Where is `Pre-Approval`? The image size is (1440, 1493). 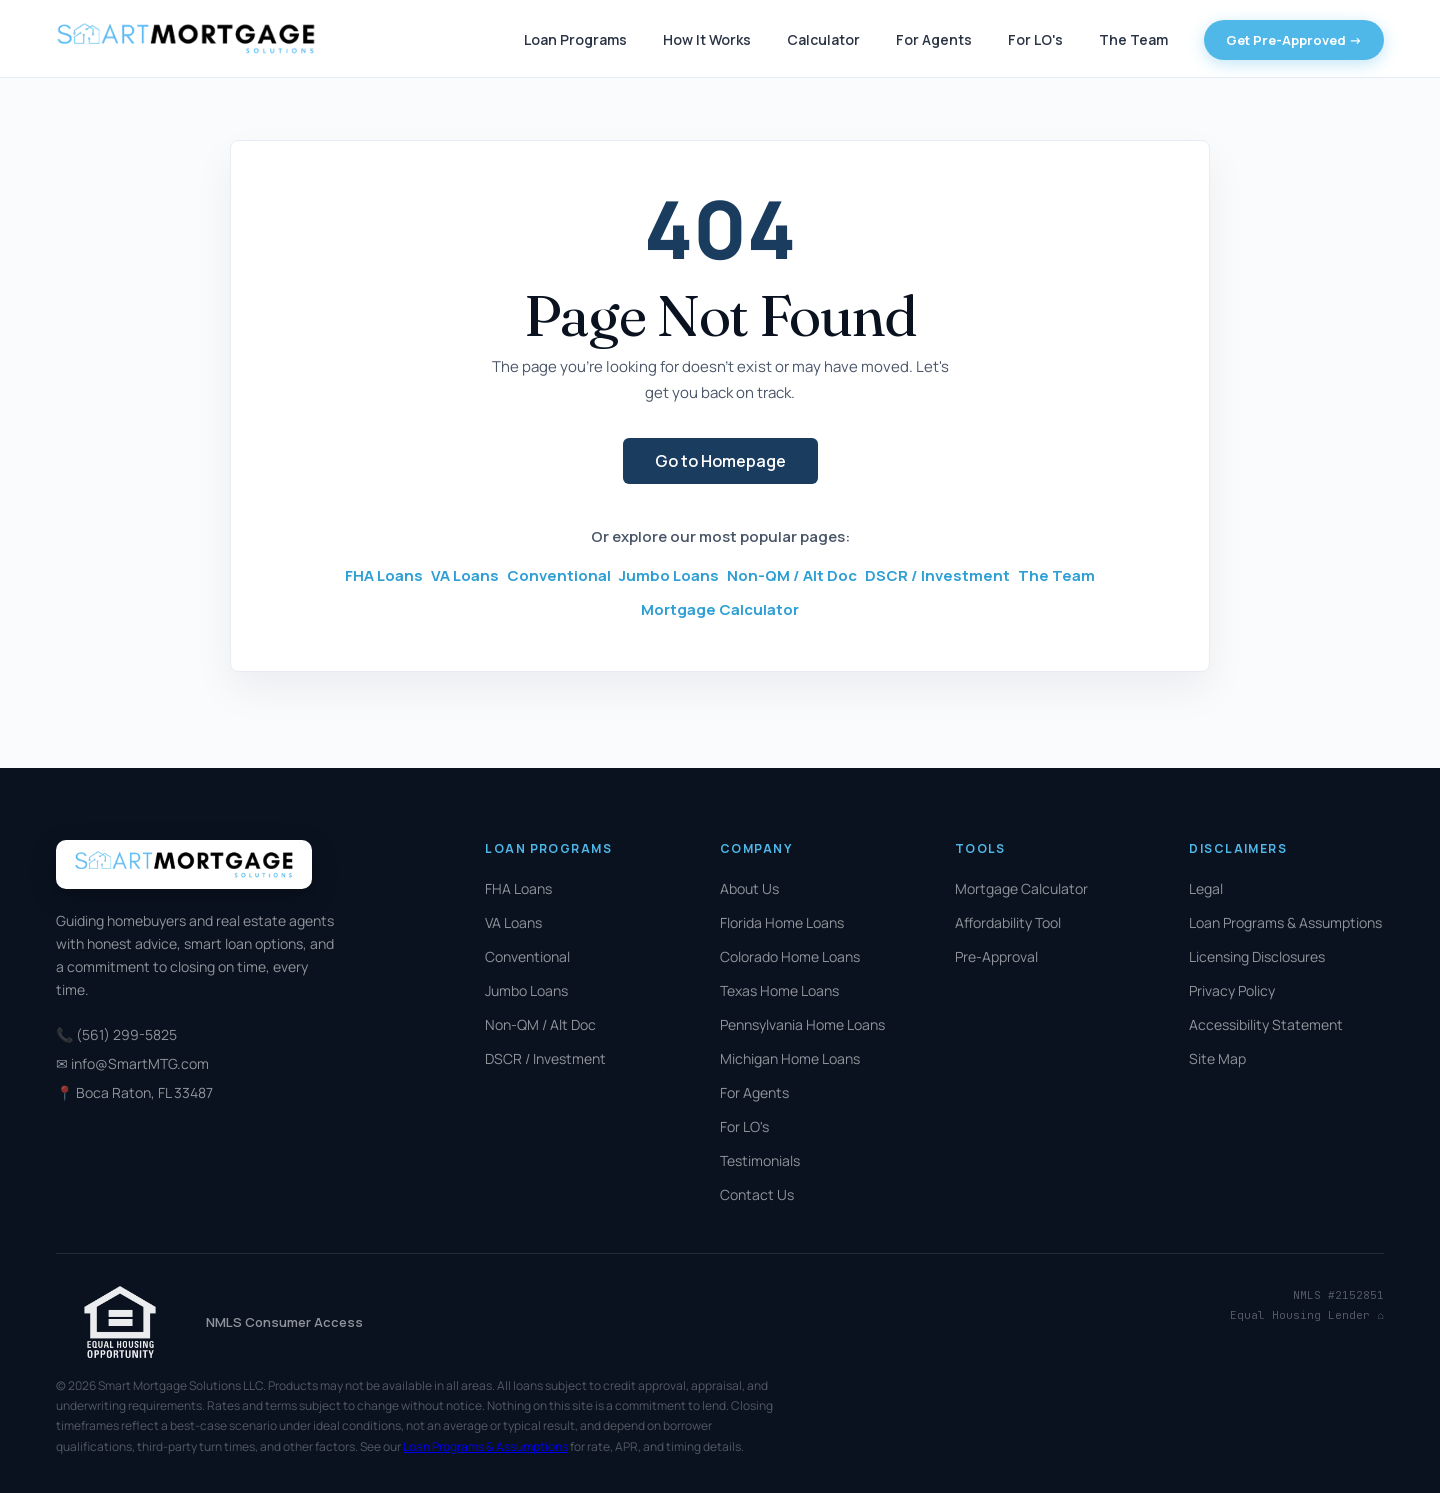 Pre-Approval is located at coordinates (996, 956).